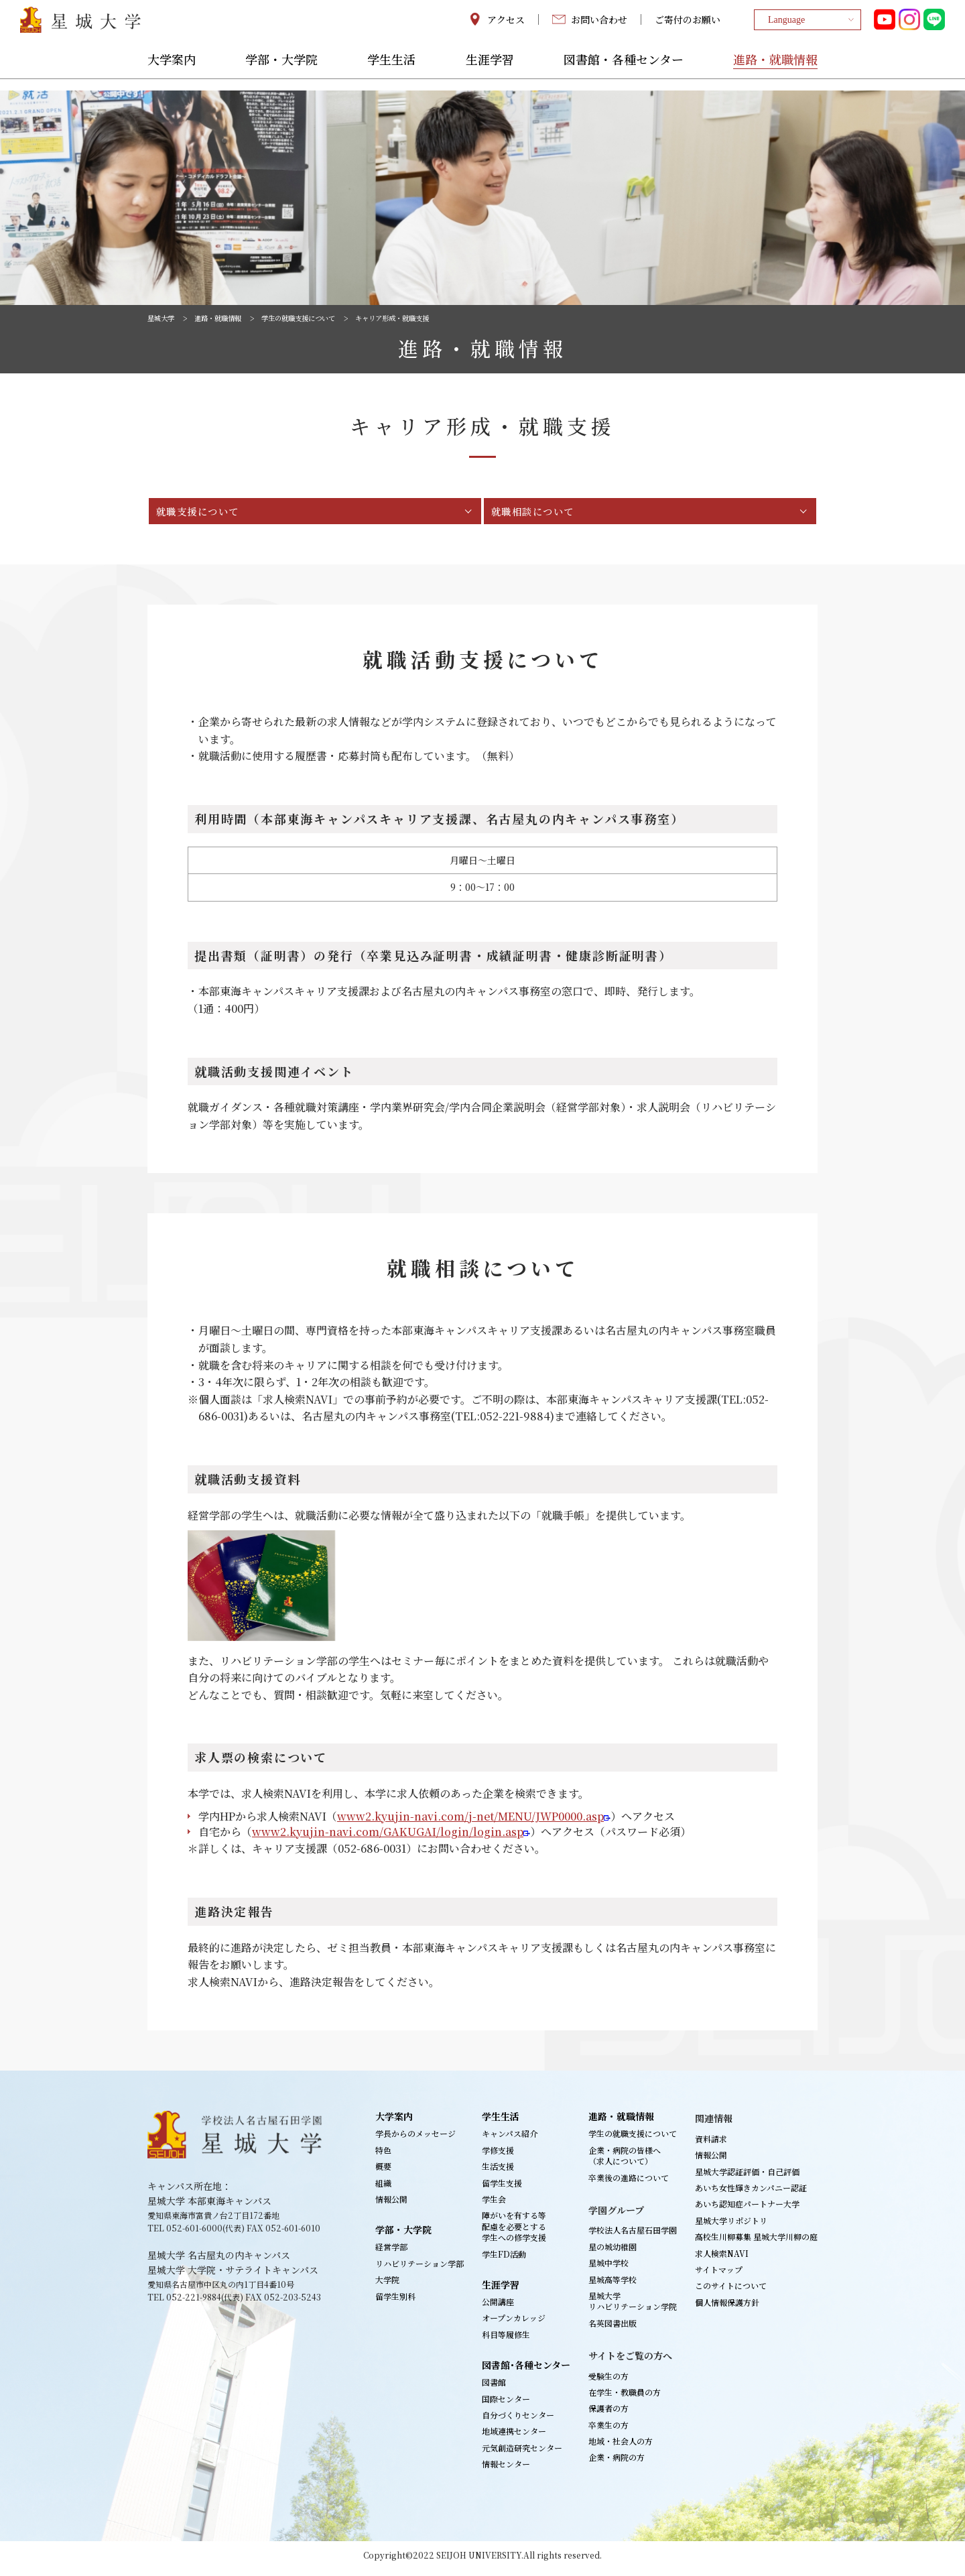 This screenshot has height=2576, width=965. What do you see at coordinates (624, 2398) in the screenshot?
I see `在学生・教職員の方` at bounding box center [624, 2398].